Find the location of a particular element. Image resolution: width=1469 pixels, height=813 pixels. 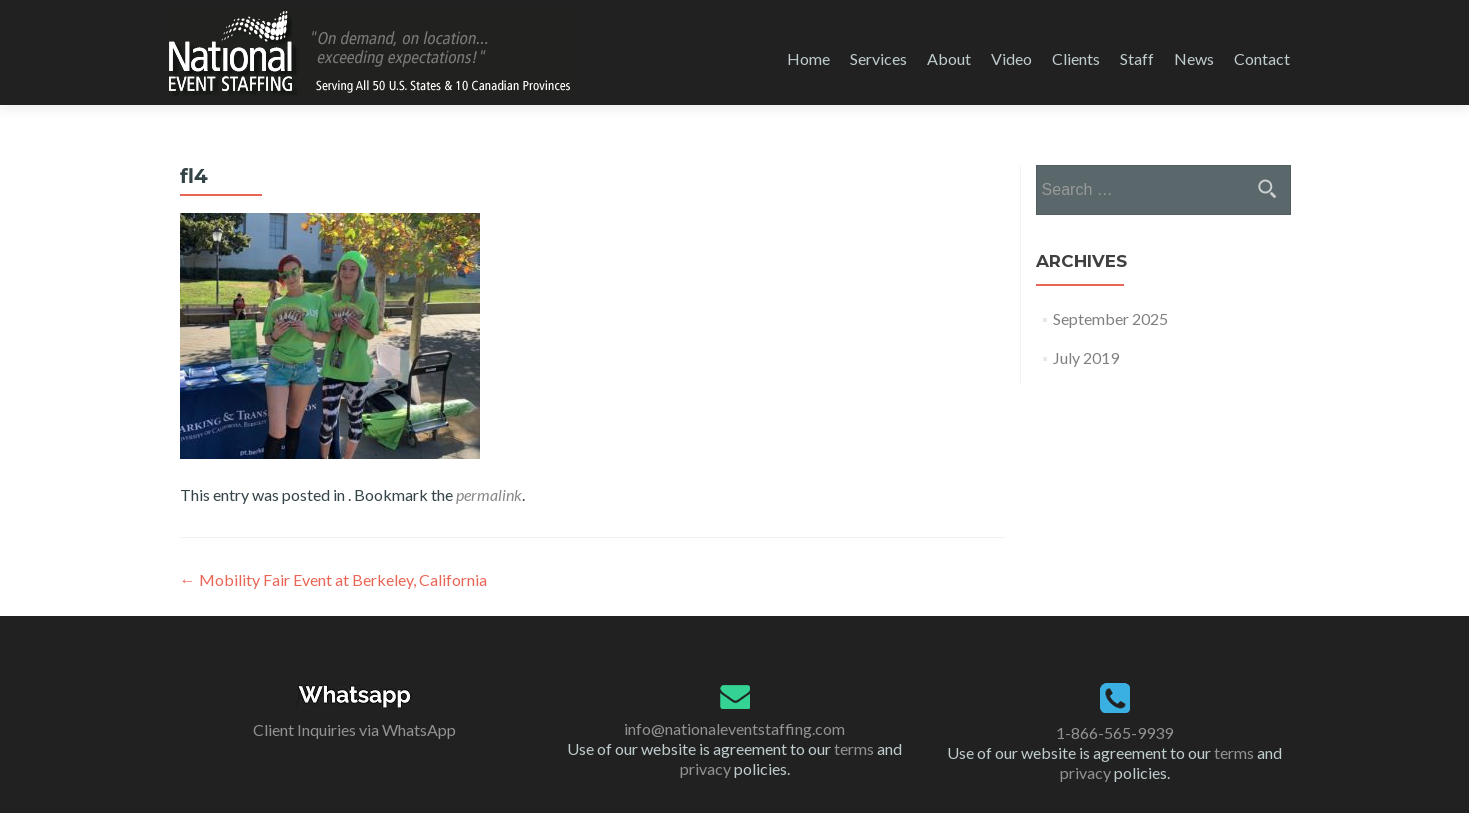

September 2025 is located at coordinates (1110, 318).